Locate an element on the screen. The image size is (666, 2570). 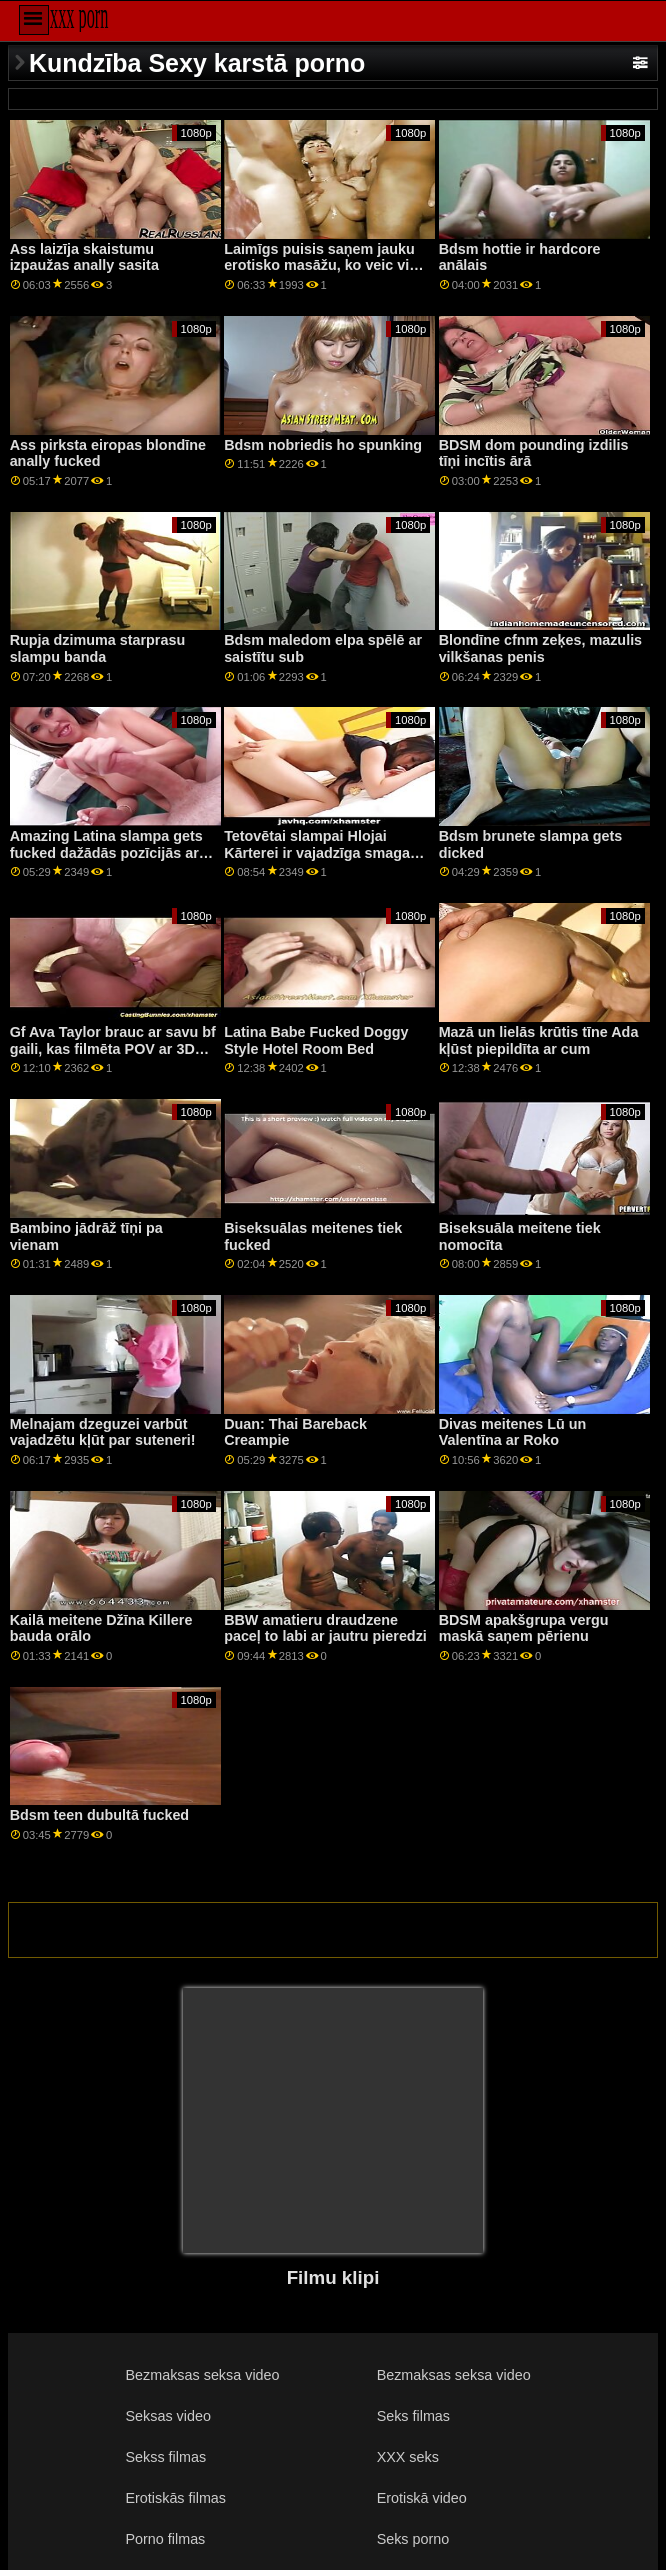
Porno filmas is located at coordinates (166, 2539).